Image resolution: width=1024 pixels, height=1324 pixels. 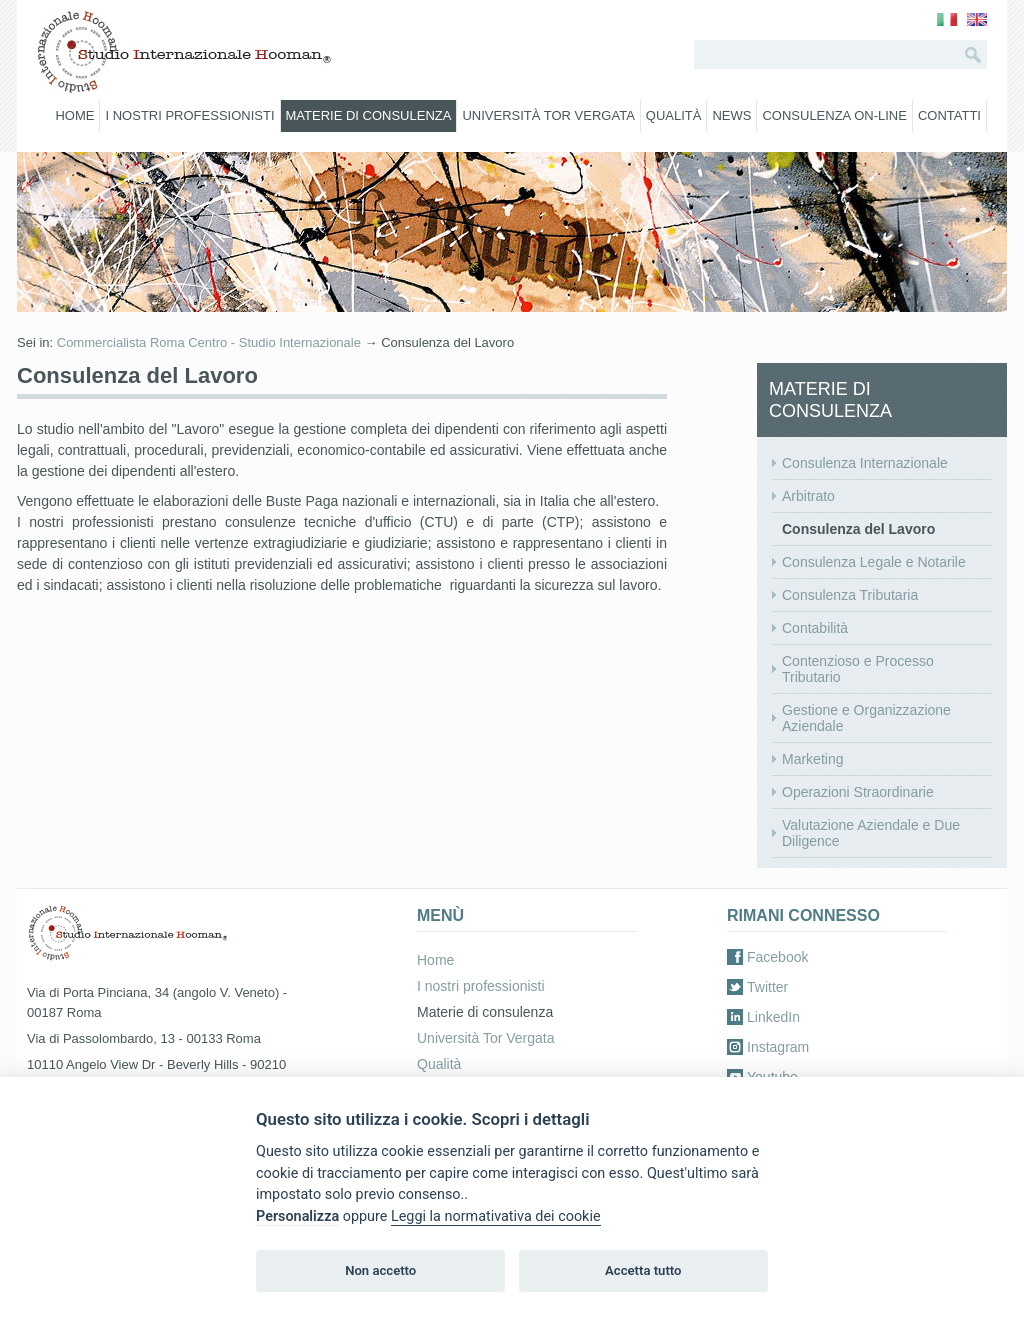 I want to click on Marketing, so click(x=812, y=759).